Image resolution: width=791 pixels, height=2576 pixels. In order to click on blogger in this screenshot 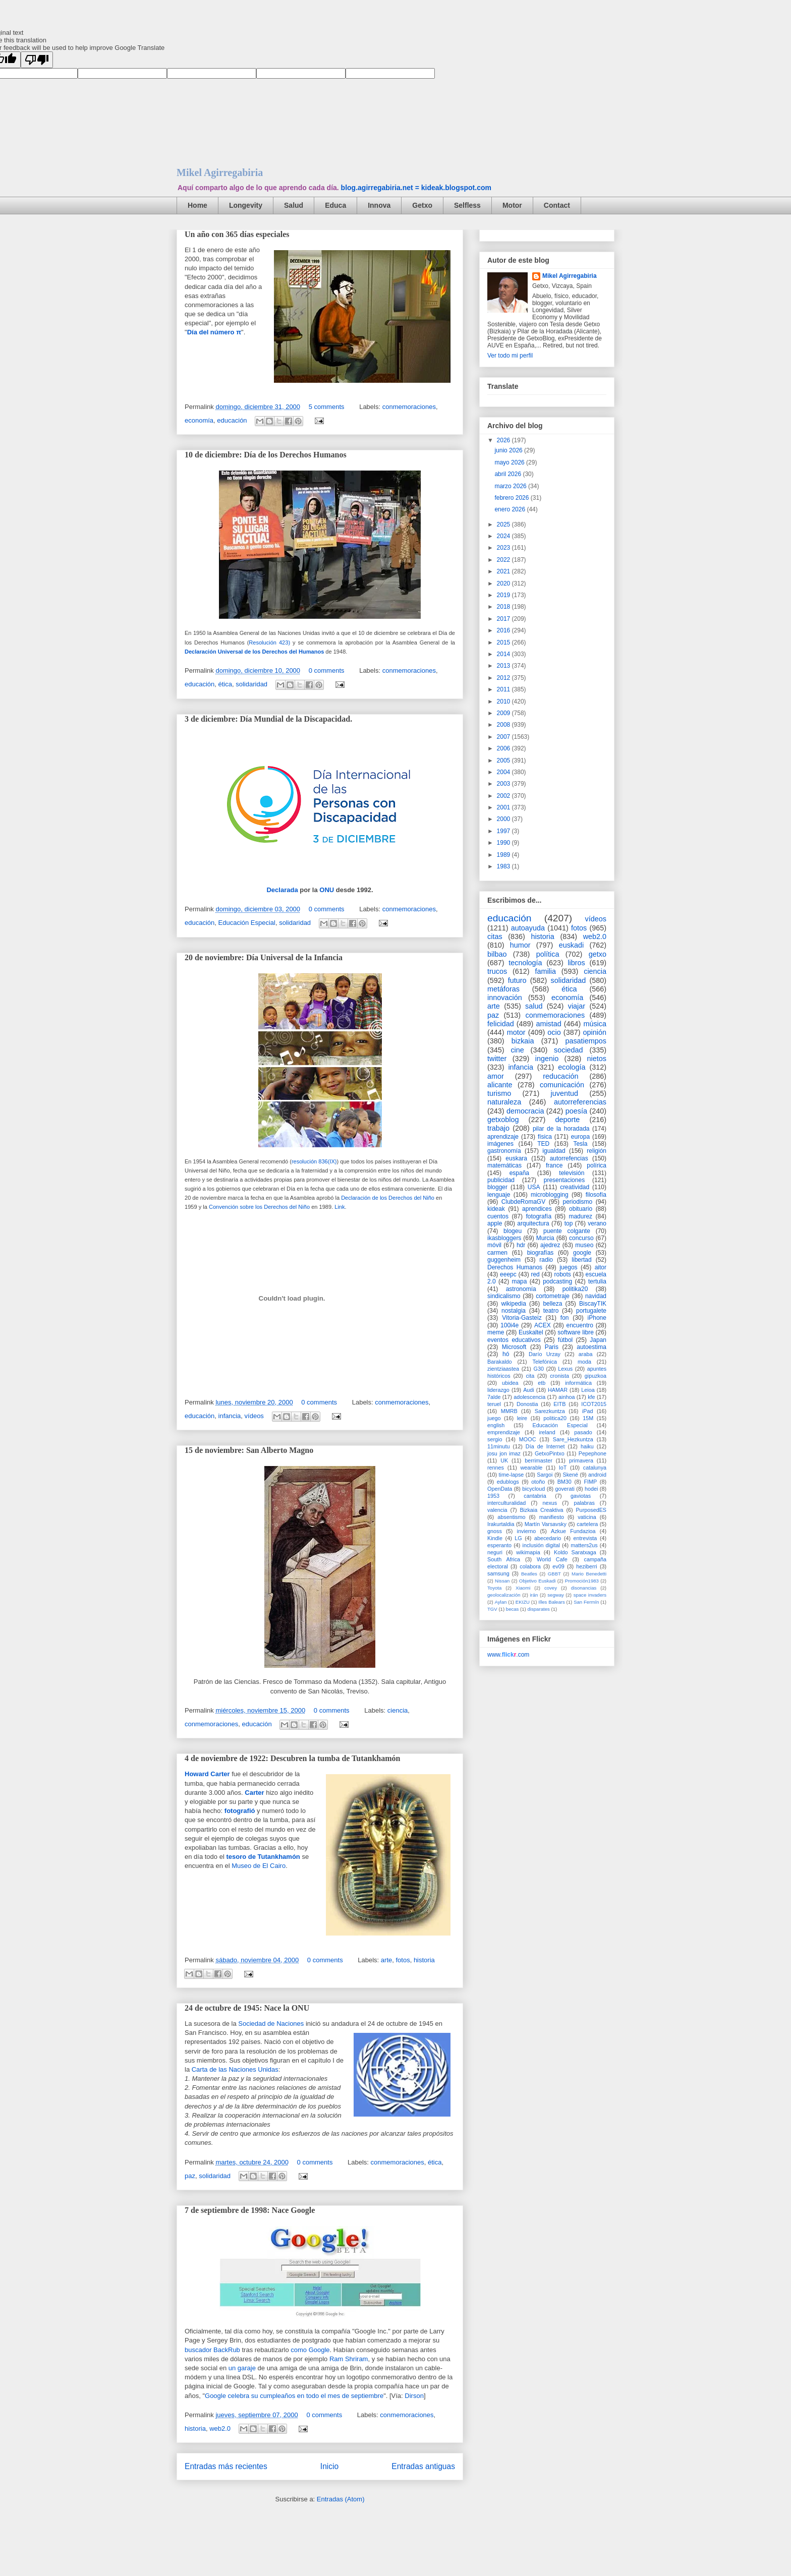, I will do `click(497, 1187)`.